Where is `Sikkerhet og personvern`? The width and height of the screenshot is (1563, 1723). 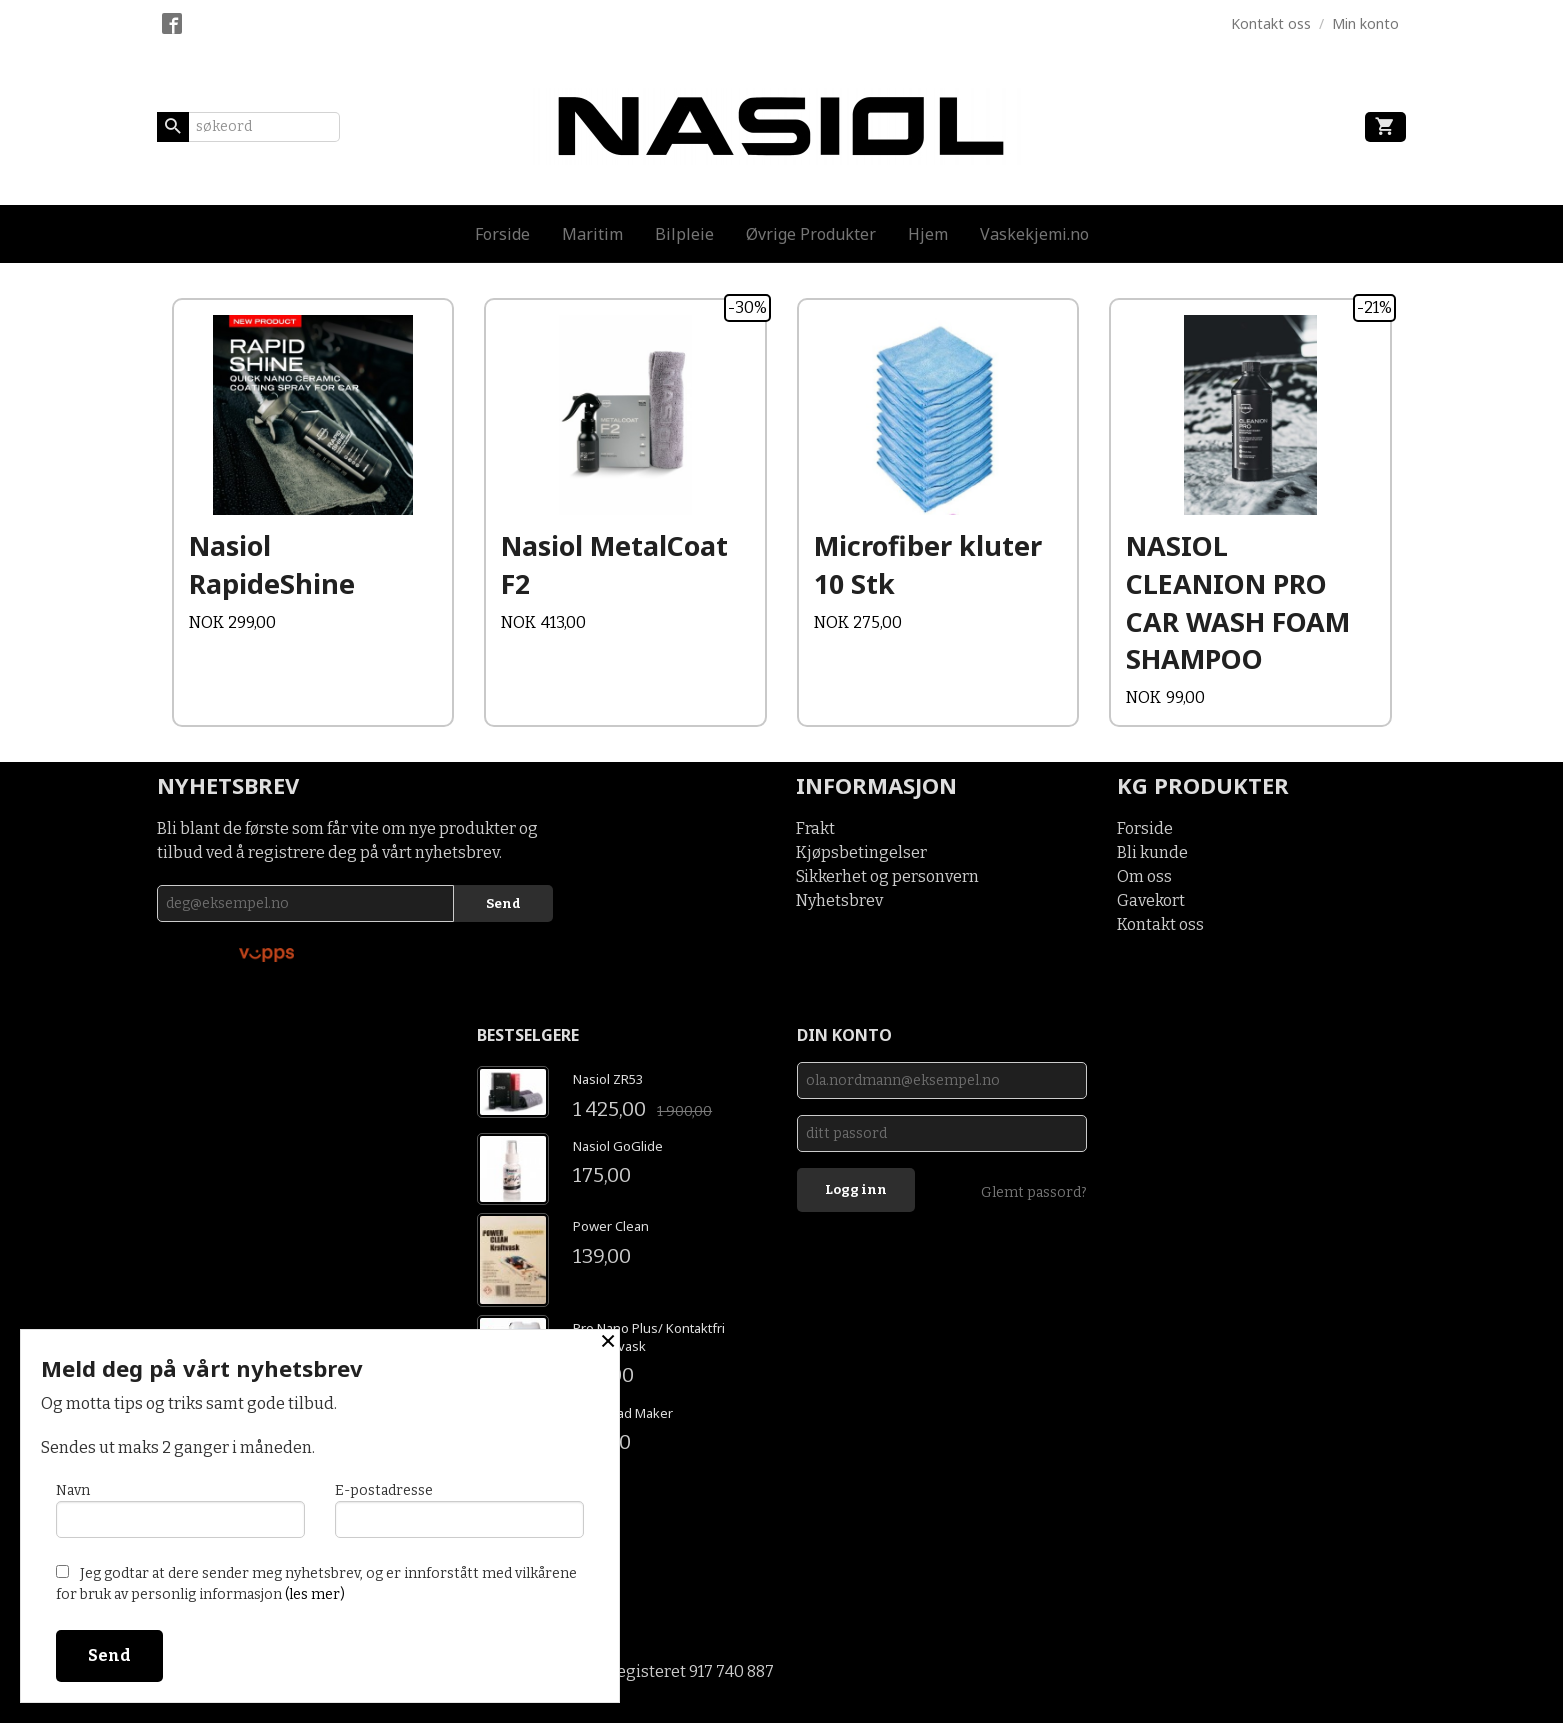 Sikkerhet og personvern is located at coordinates (887, 876).